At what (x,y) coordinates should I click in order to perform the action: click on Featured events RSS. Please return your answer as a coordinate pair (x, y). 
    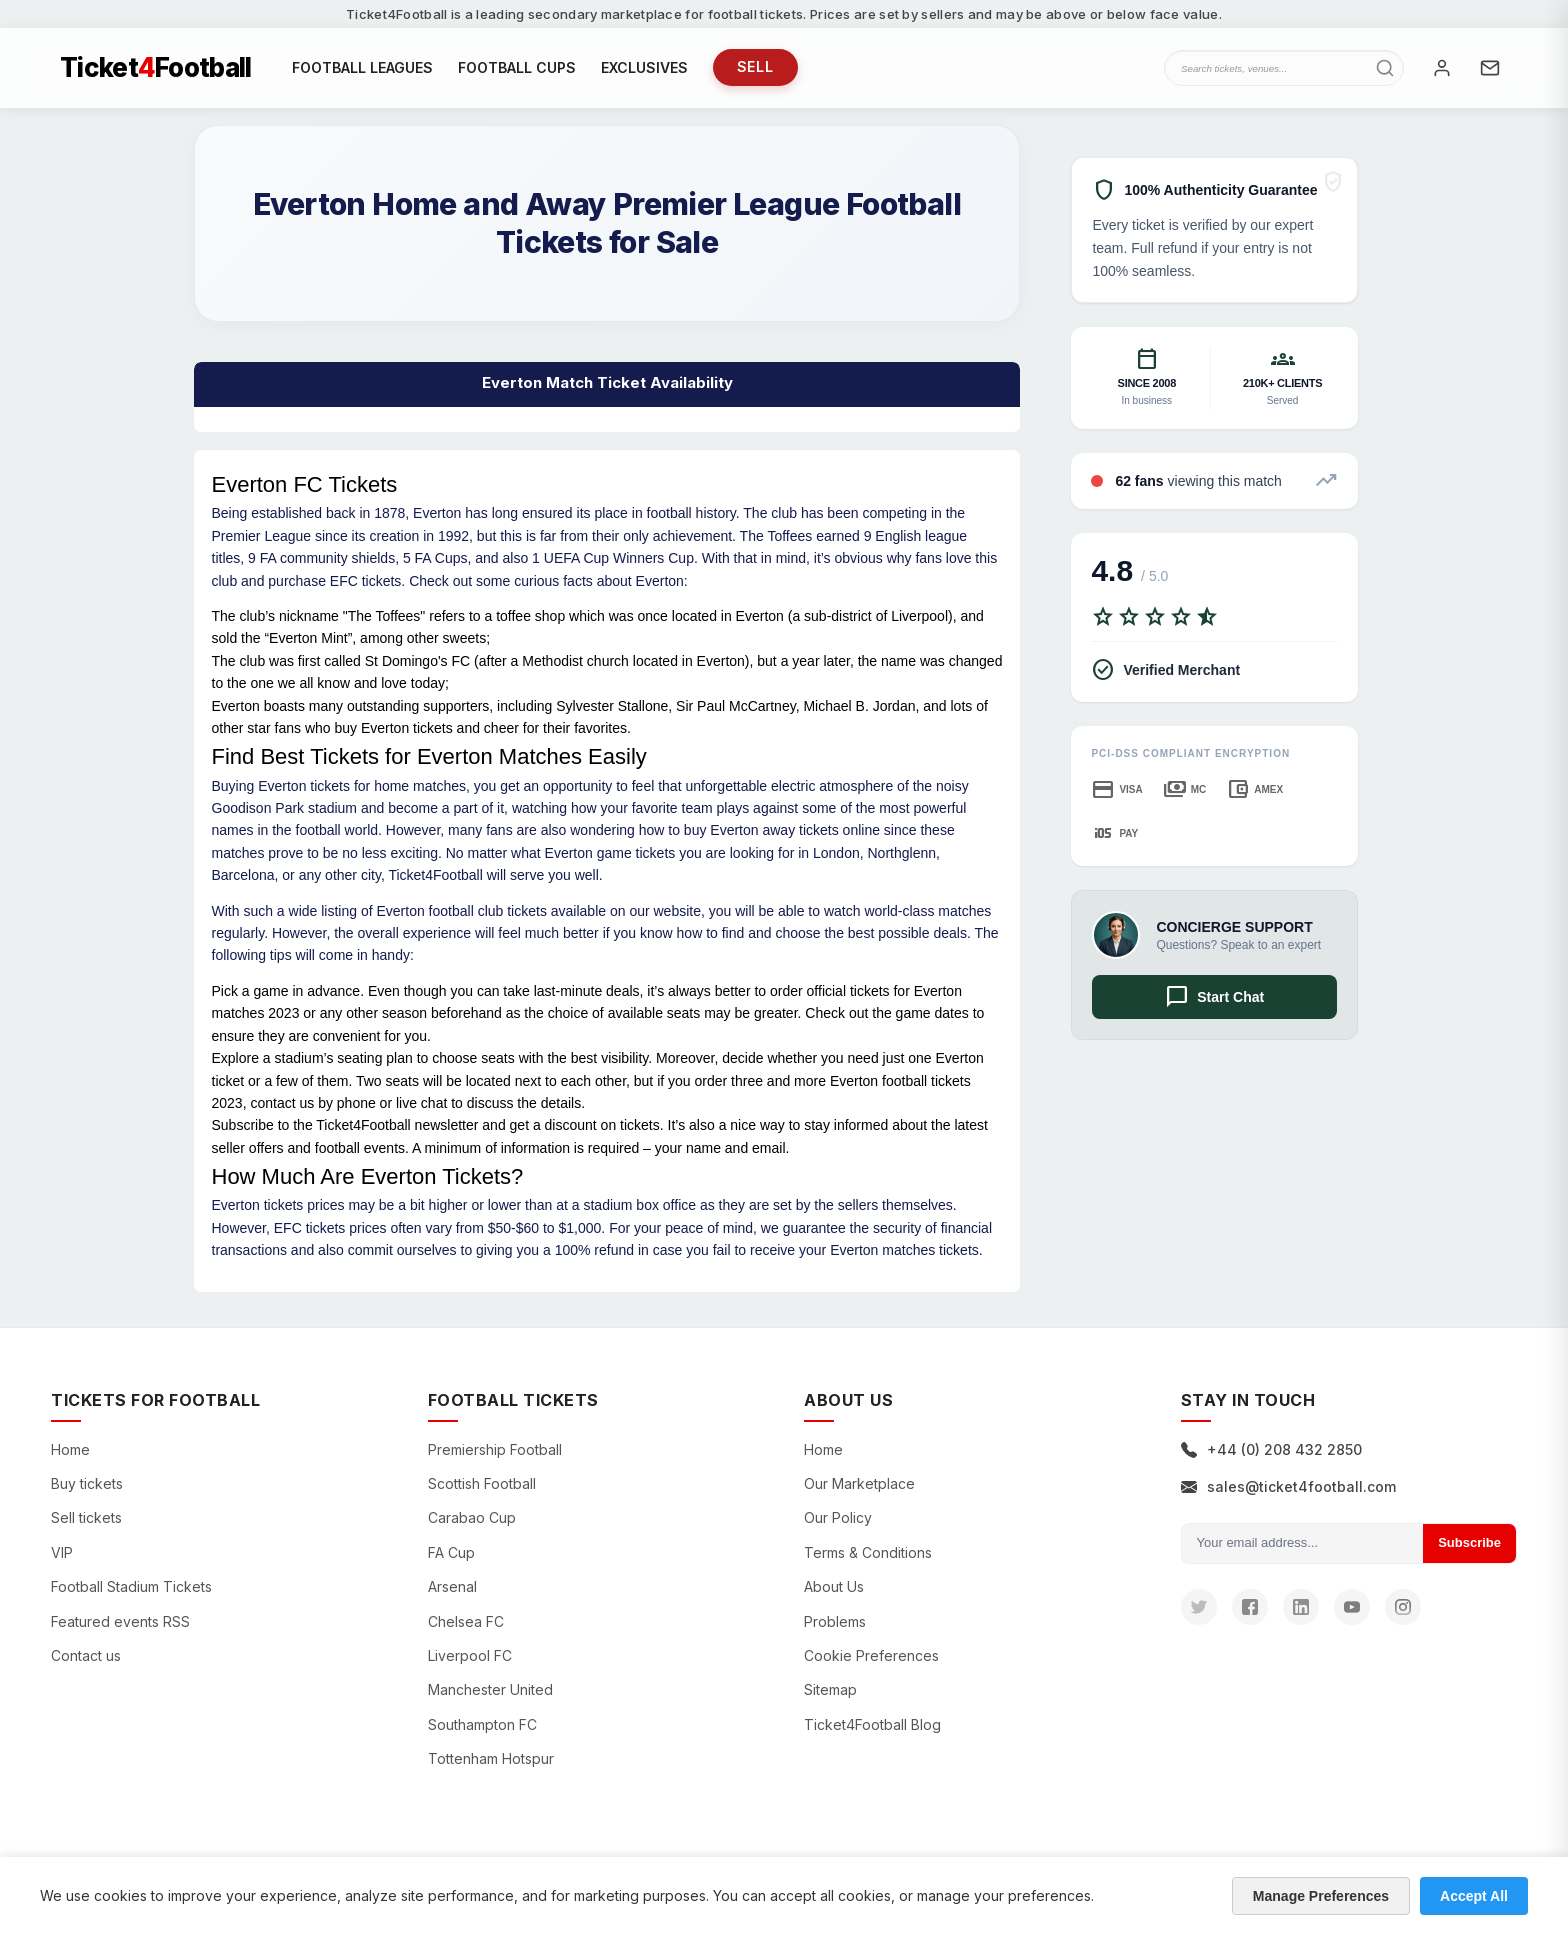
    Looking at the image, I should click on (120, 1621).